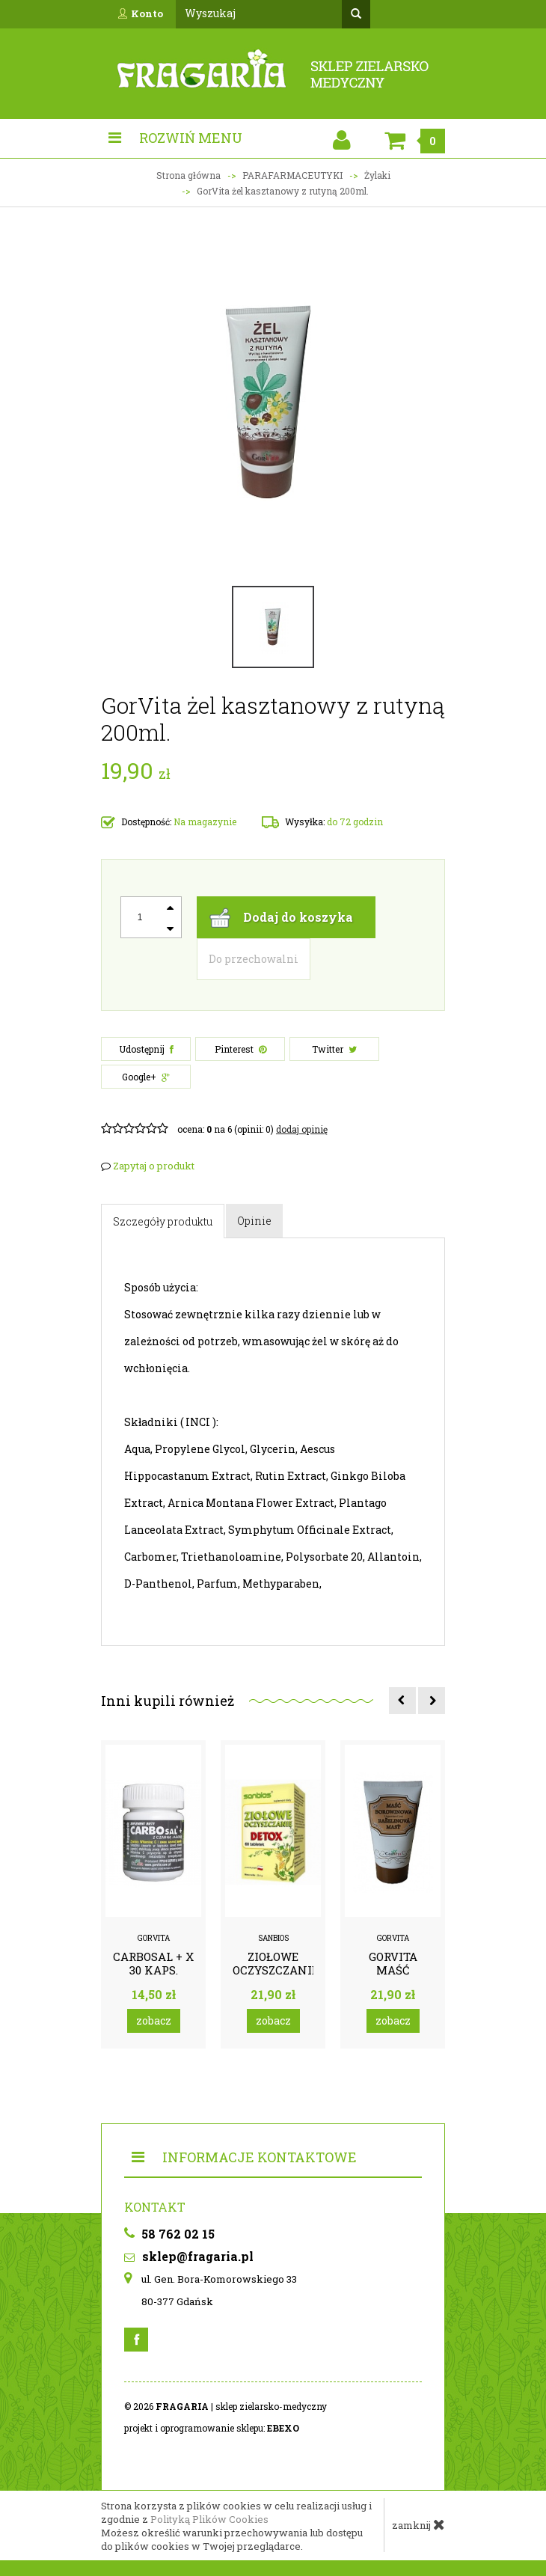  I want to click on Do przechowalni, so click(253, 959).